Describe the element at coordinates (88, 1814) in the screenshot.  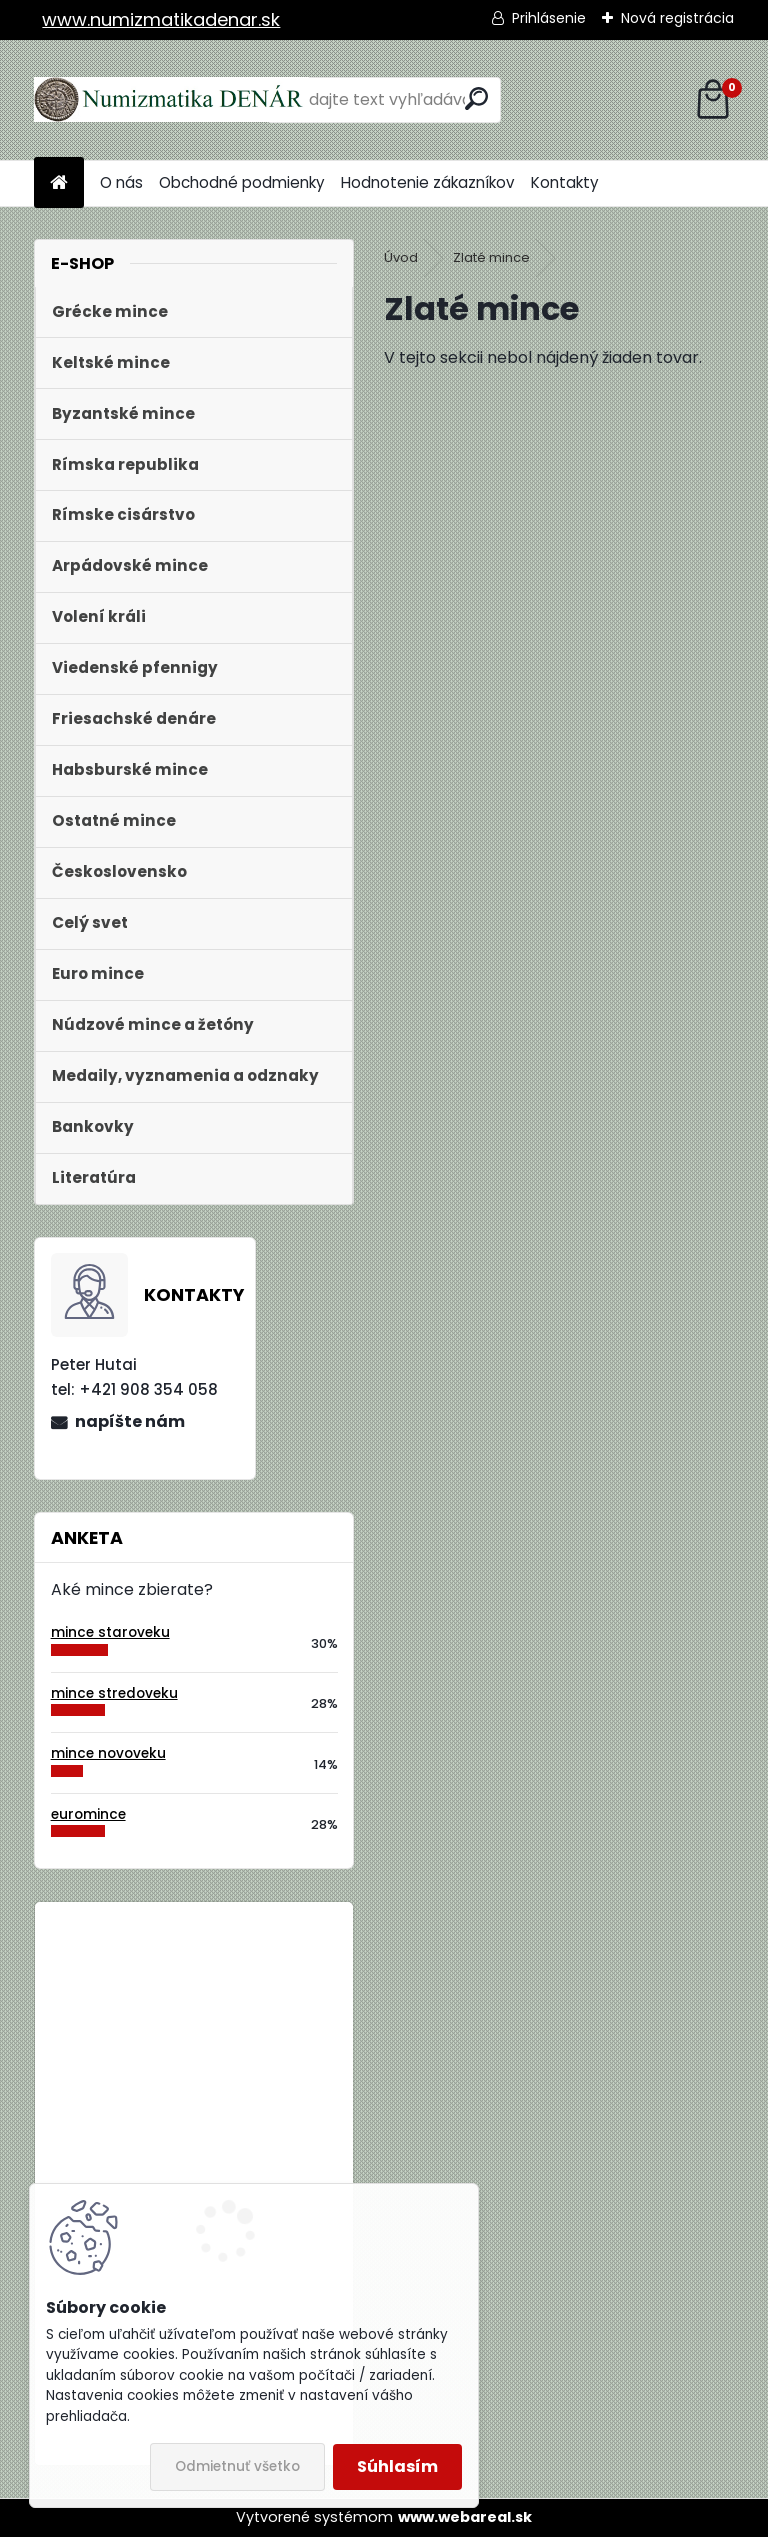
I see `euromince` at that location.